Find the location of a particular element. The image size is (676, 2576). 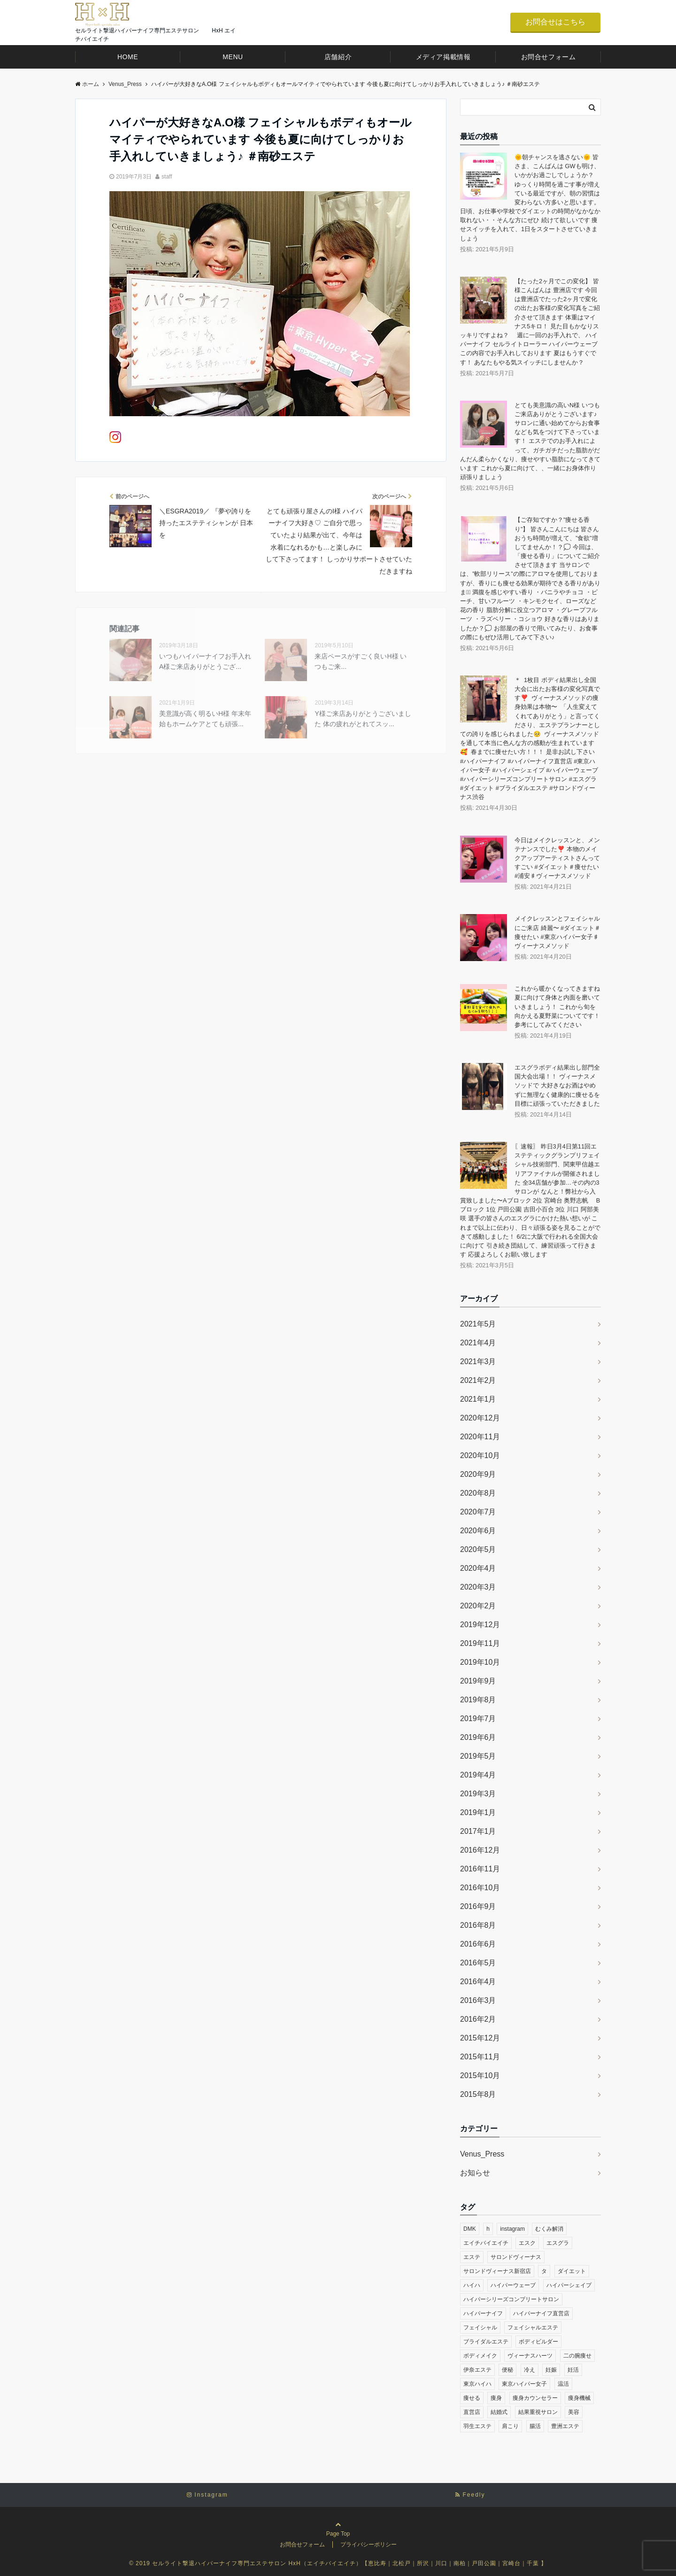

2017年1月 is located at coordinates (478, 1831).